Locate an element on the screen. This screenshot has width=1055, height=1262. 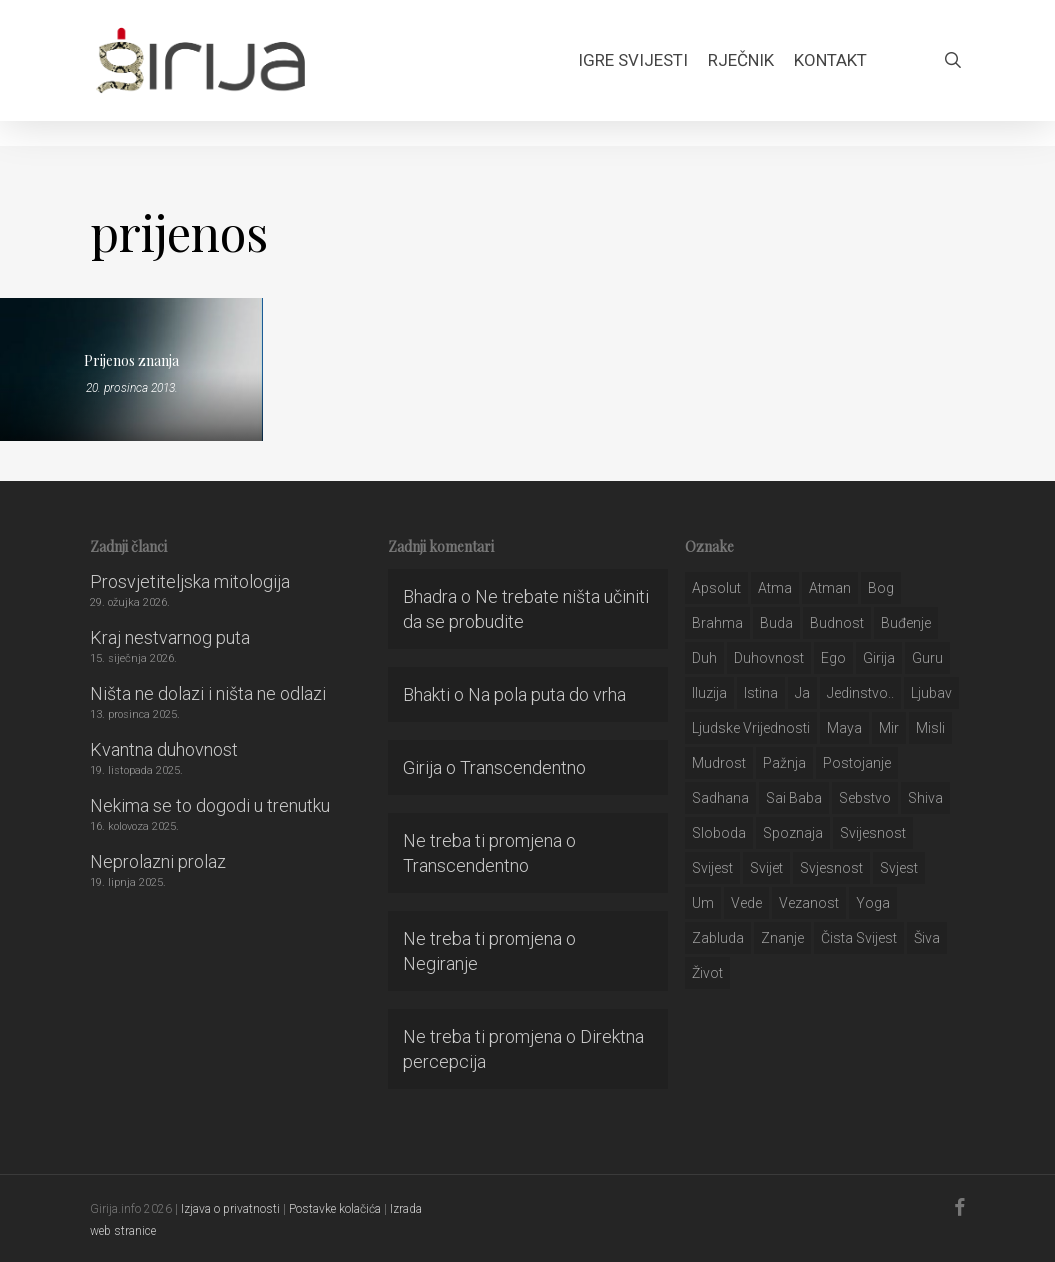
duh [duh (88 stavki)] is located at coordinates (704, 658).